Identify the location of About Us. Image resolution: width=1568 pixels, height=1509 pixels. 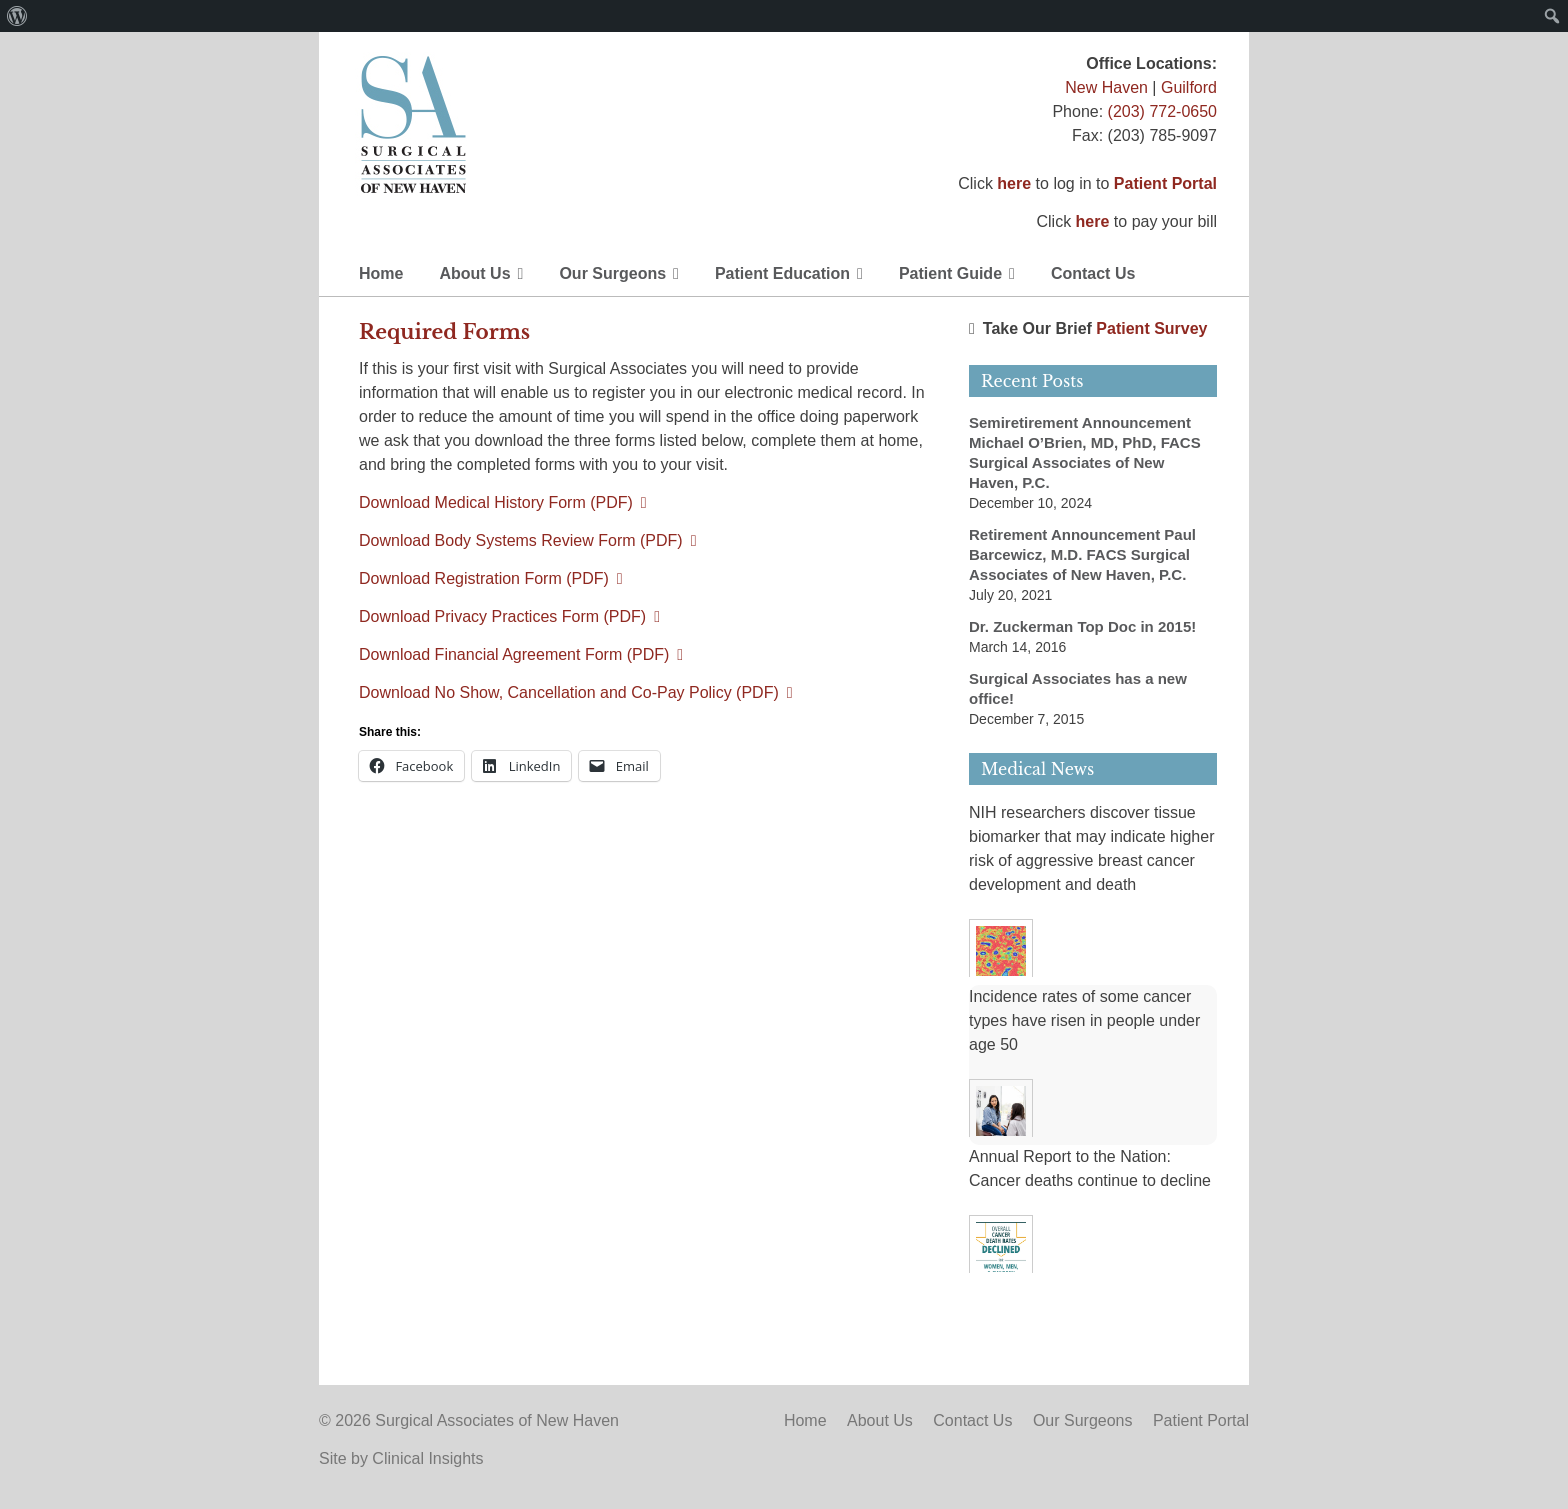
(474, 273).